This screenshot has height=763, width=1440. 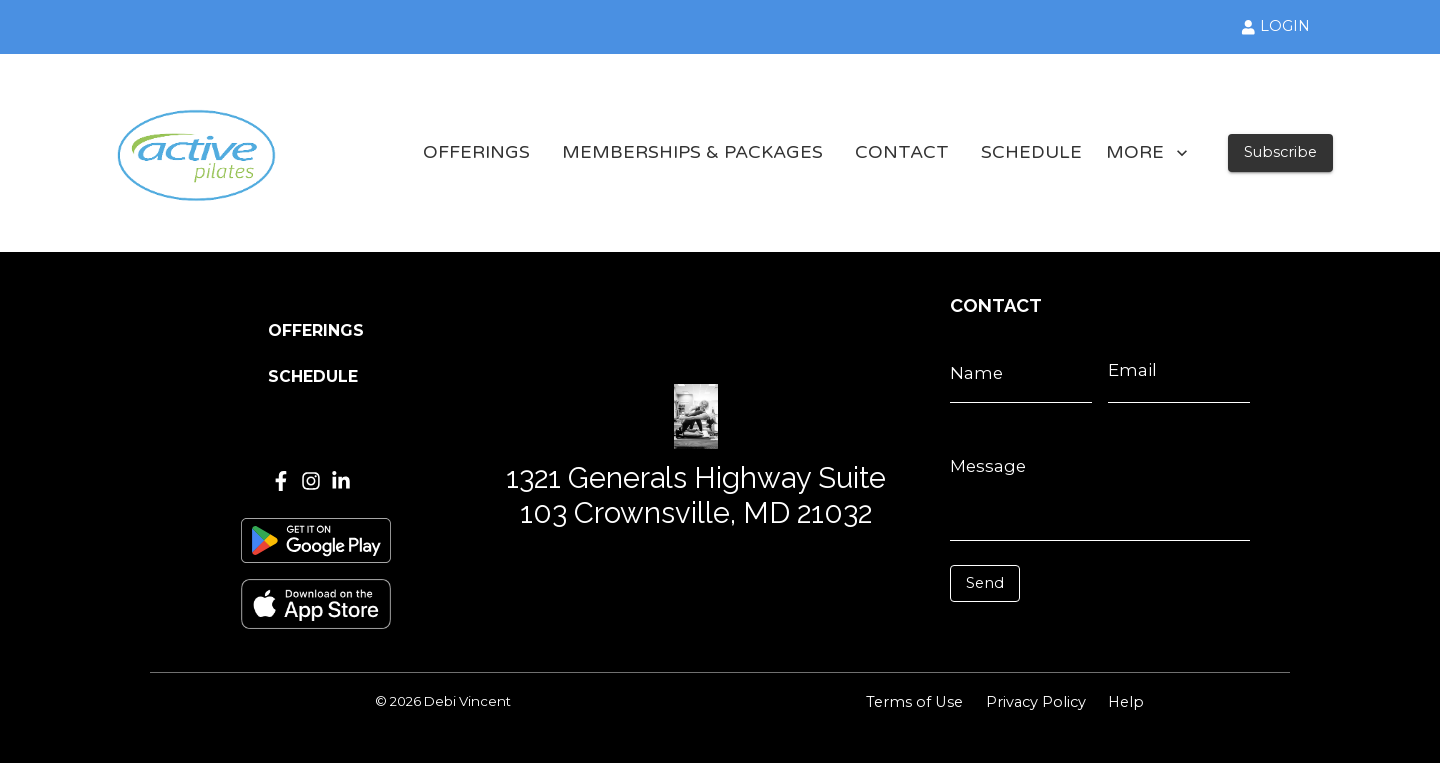 I want to click on Terms of Use, so click(x=914, y=702).